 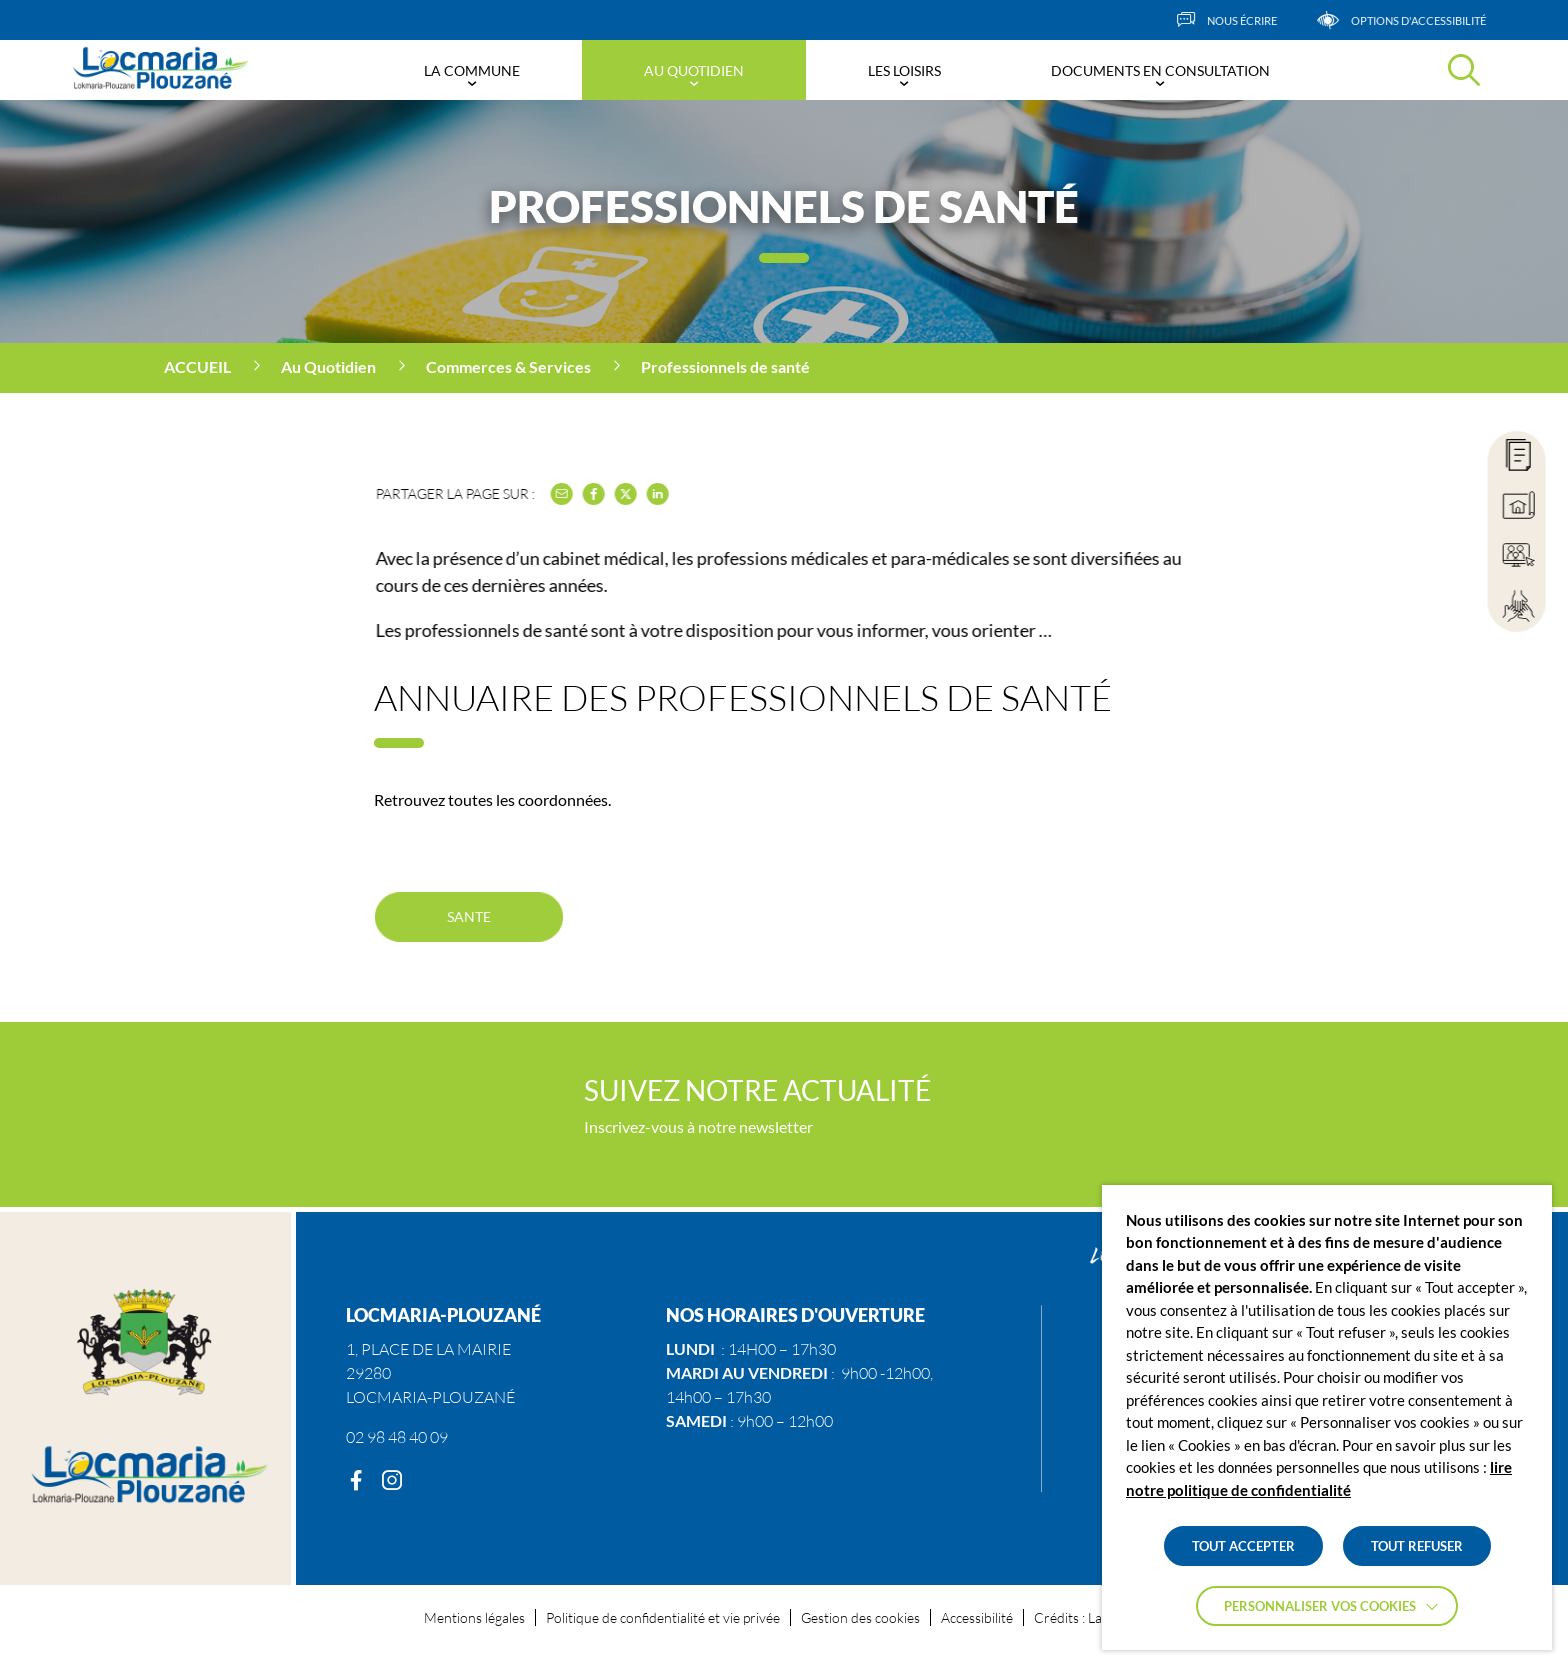 What do you see at coordinates (474, 1617) in the screenshot?
I see `Mentions légales` at bounding box center [474, 1617].